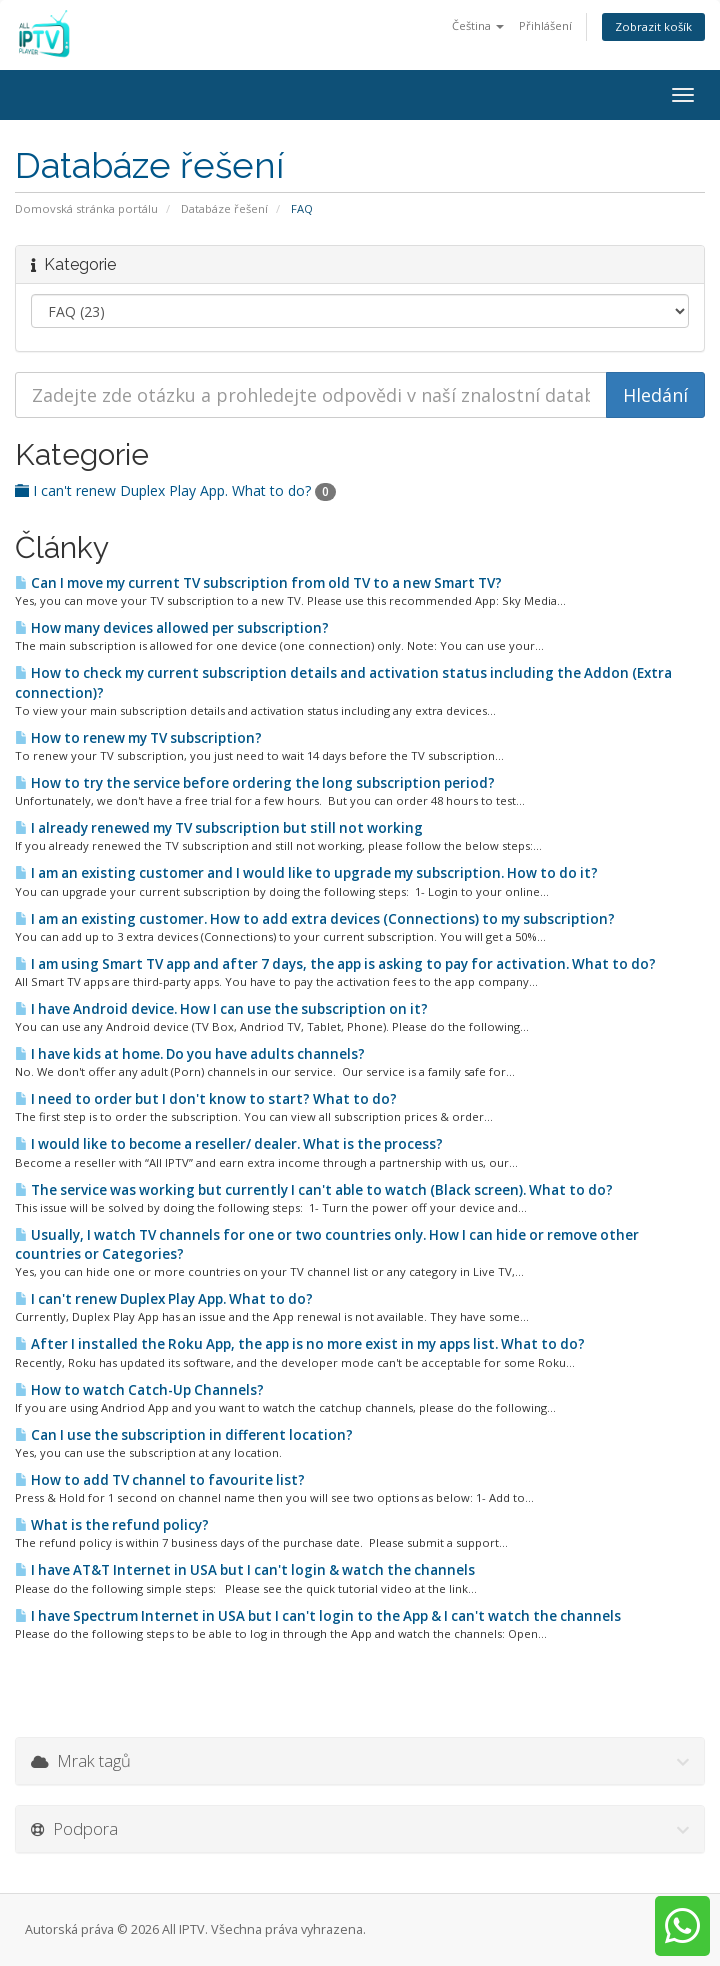 This screenshot has height=1966, width=720. I want to click on How to watch Catch-Up Channels?, so click(139, 1390).